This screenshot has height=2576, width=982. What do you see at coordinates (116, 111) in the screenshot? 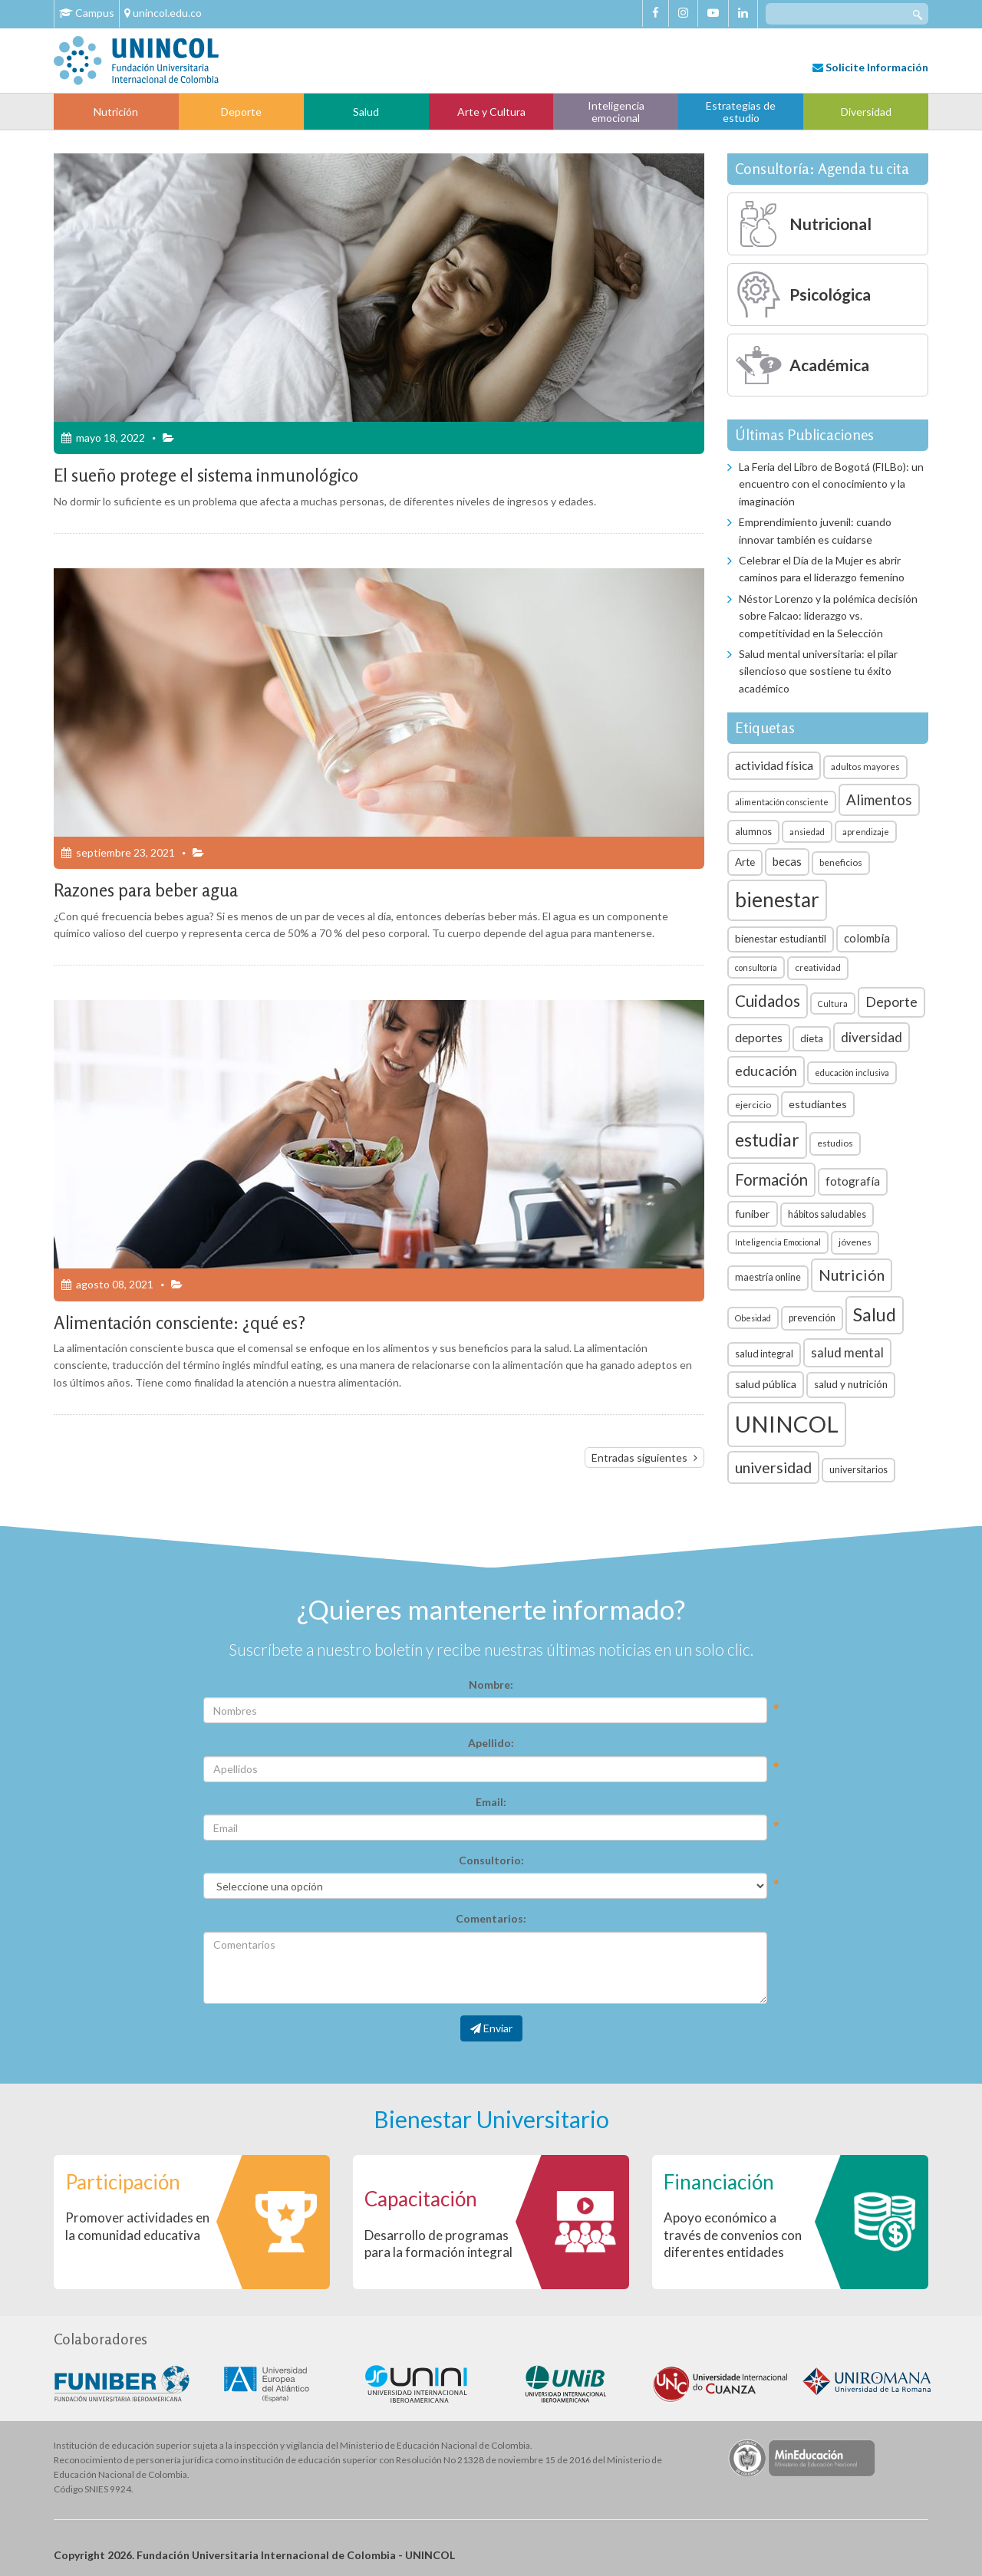
I see `Nutrición` at bounding box center [116, 111].